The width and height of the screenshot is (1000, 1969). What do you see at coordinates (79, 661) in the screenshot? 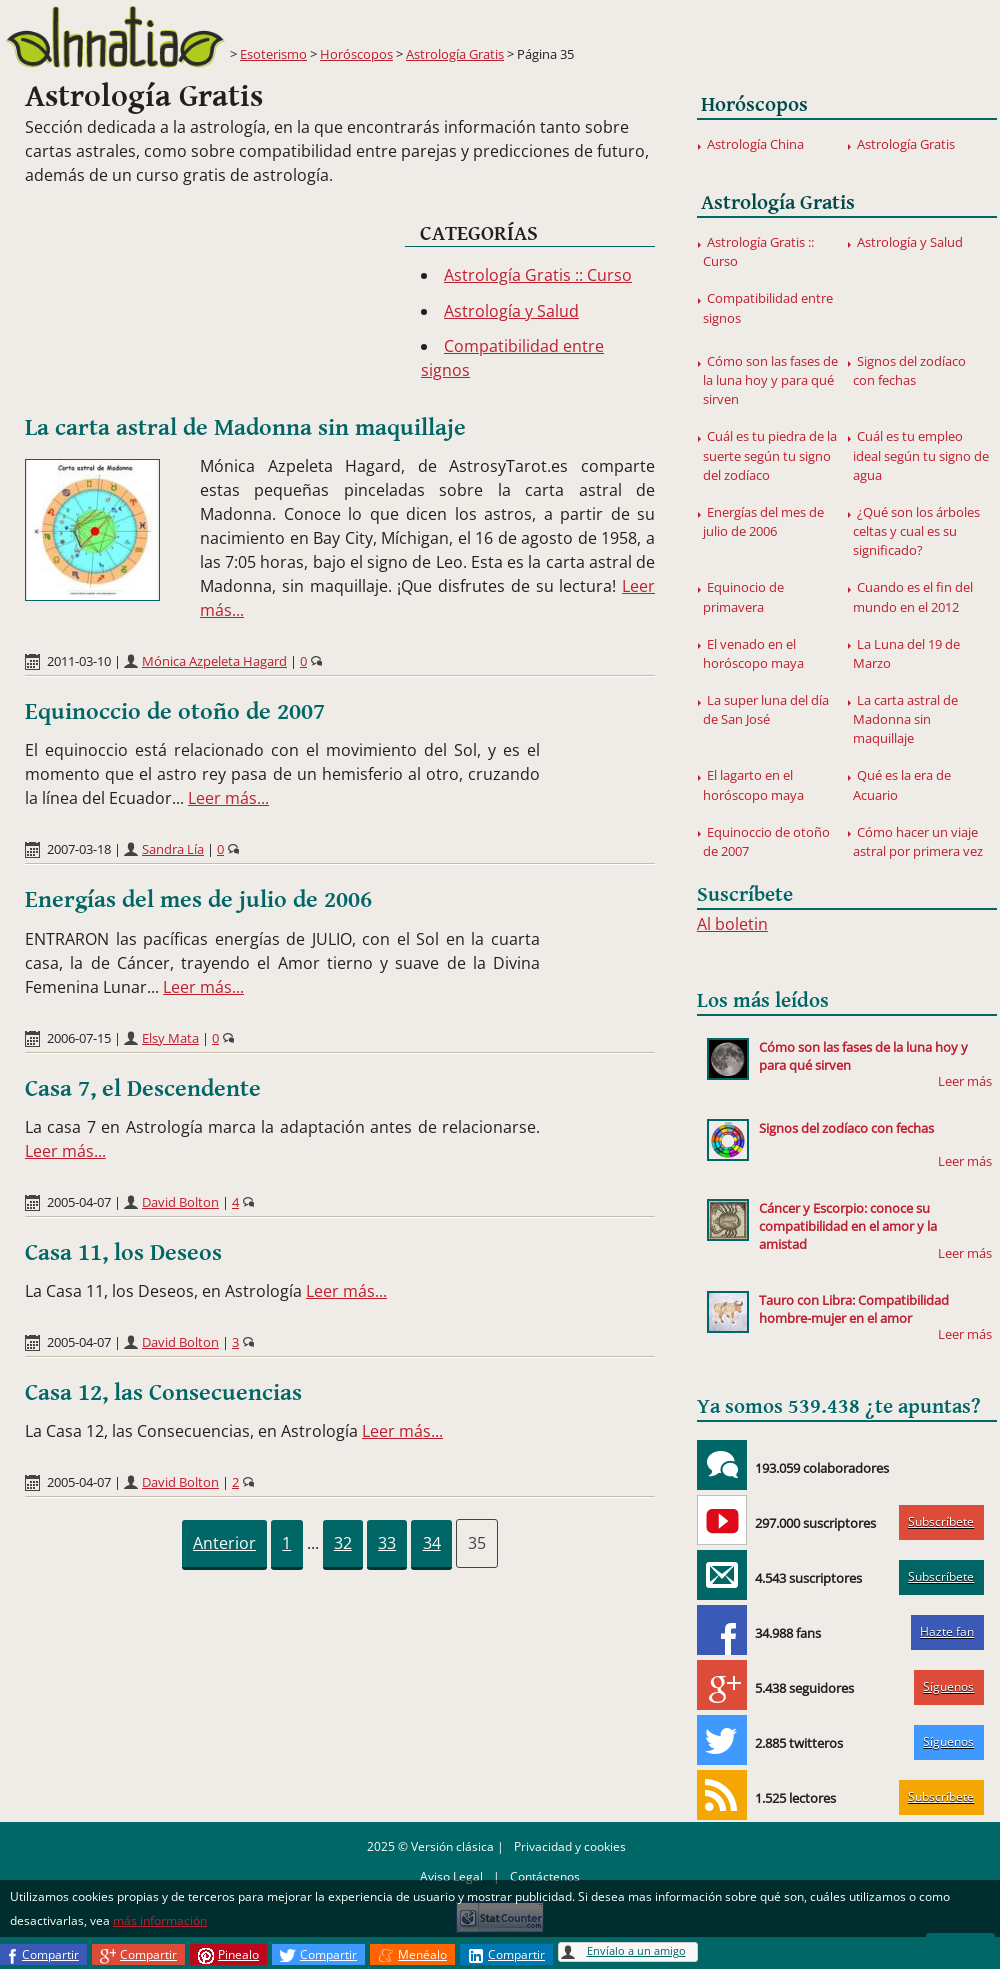
I see `2011-03-10` at bounding box center [79, 661].